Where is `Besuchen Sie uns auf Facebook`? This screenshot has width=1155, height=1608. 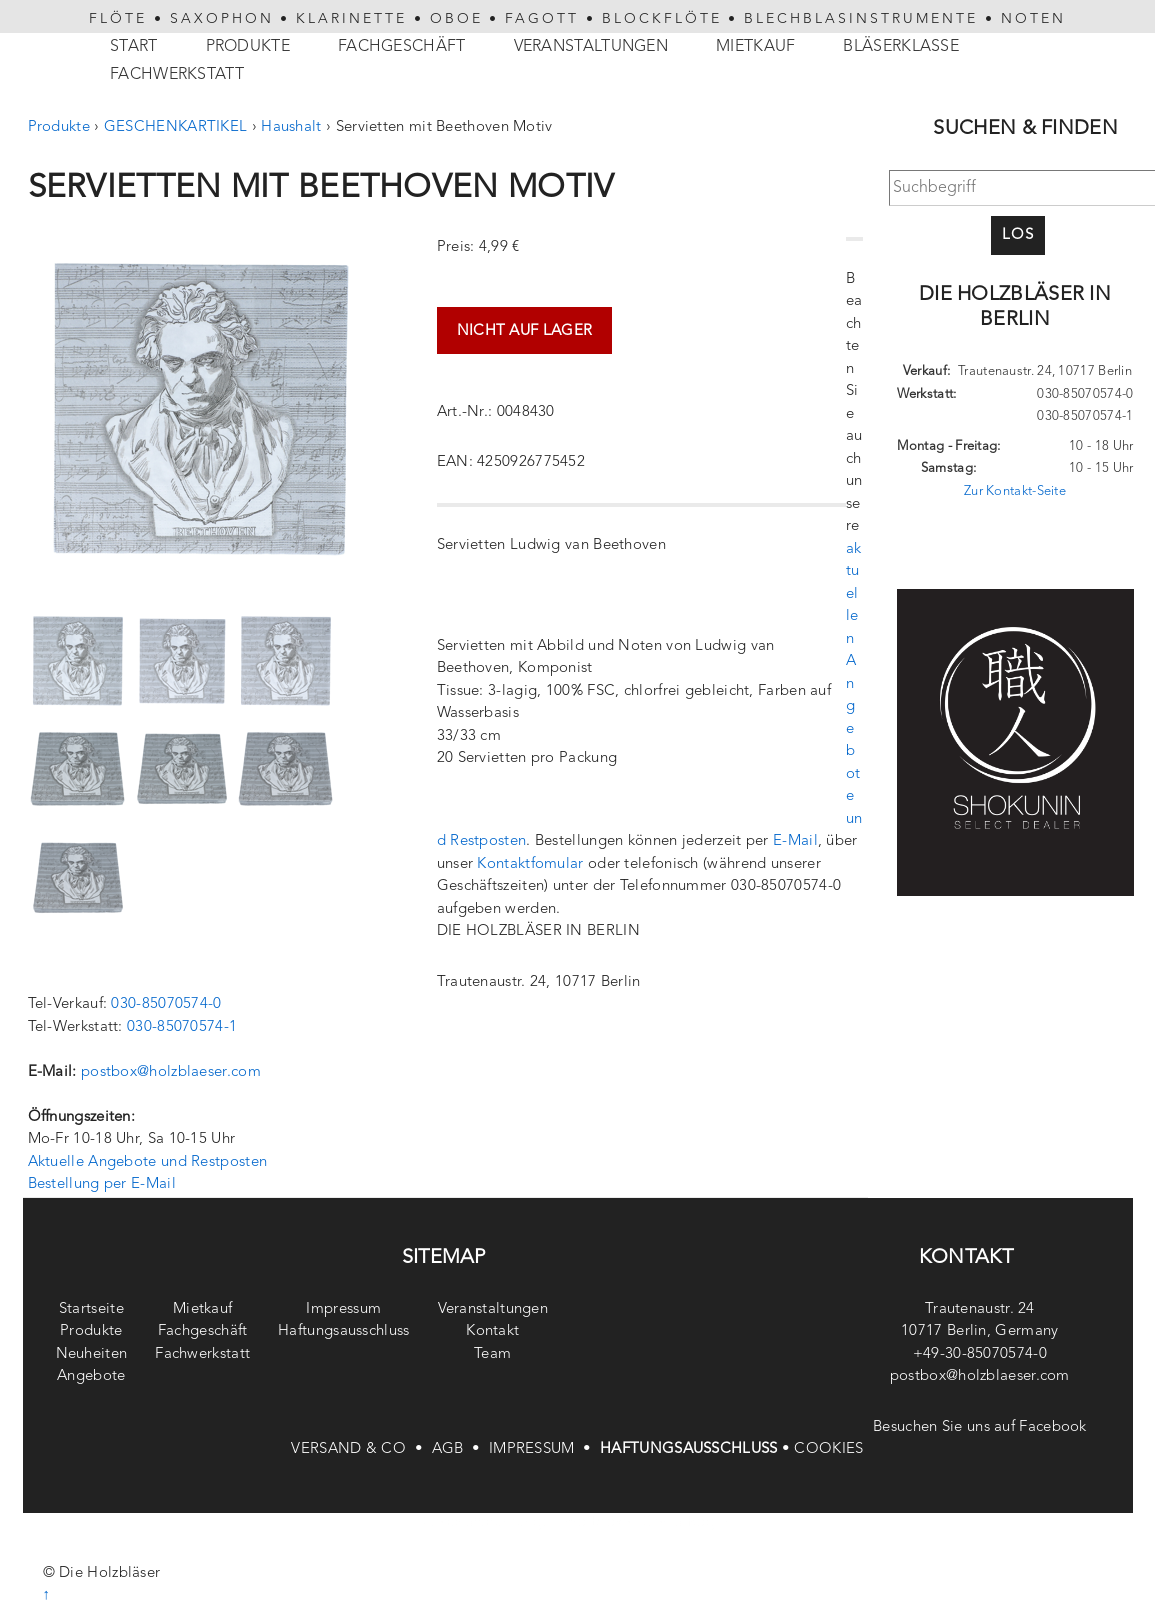
Besuchen Sie uns auf Facebook is located at coordinates (980, 1427).